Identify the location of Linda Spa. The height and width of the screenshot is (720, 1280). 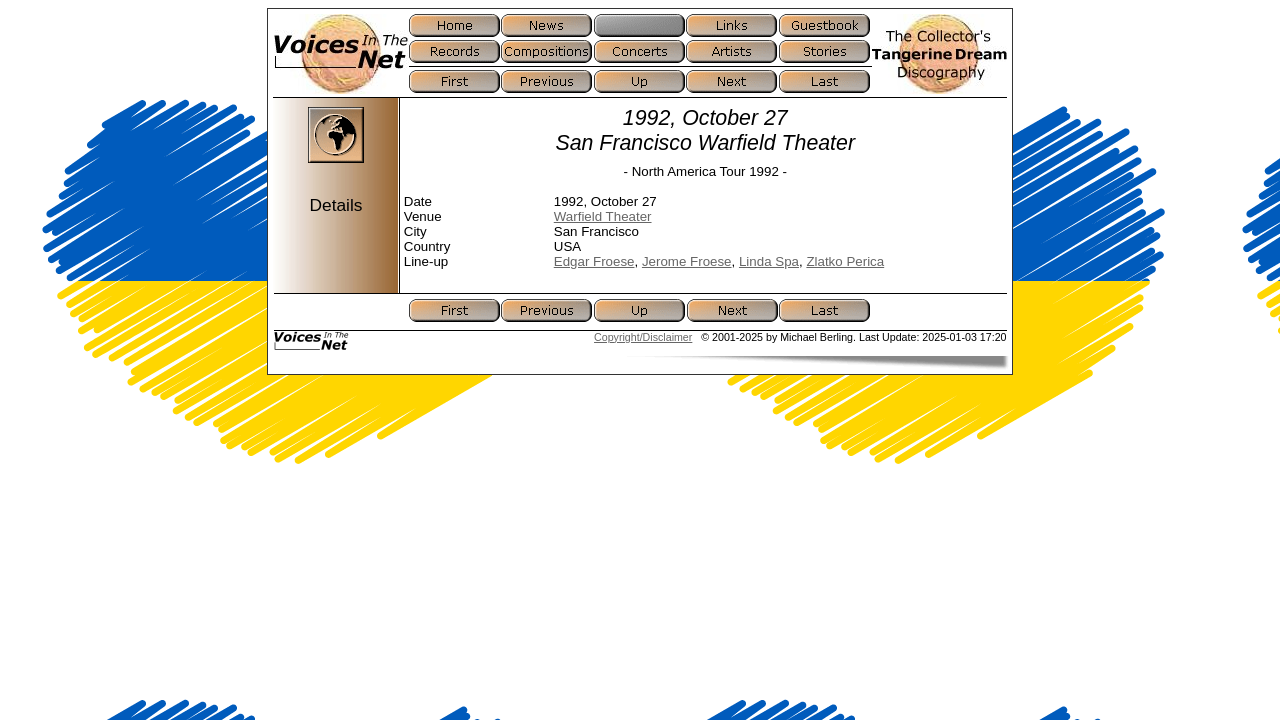
(769, 261).